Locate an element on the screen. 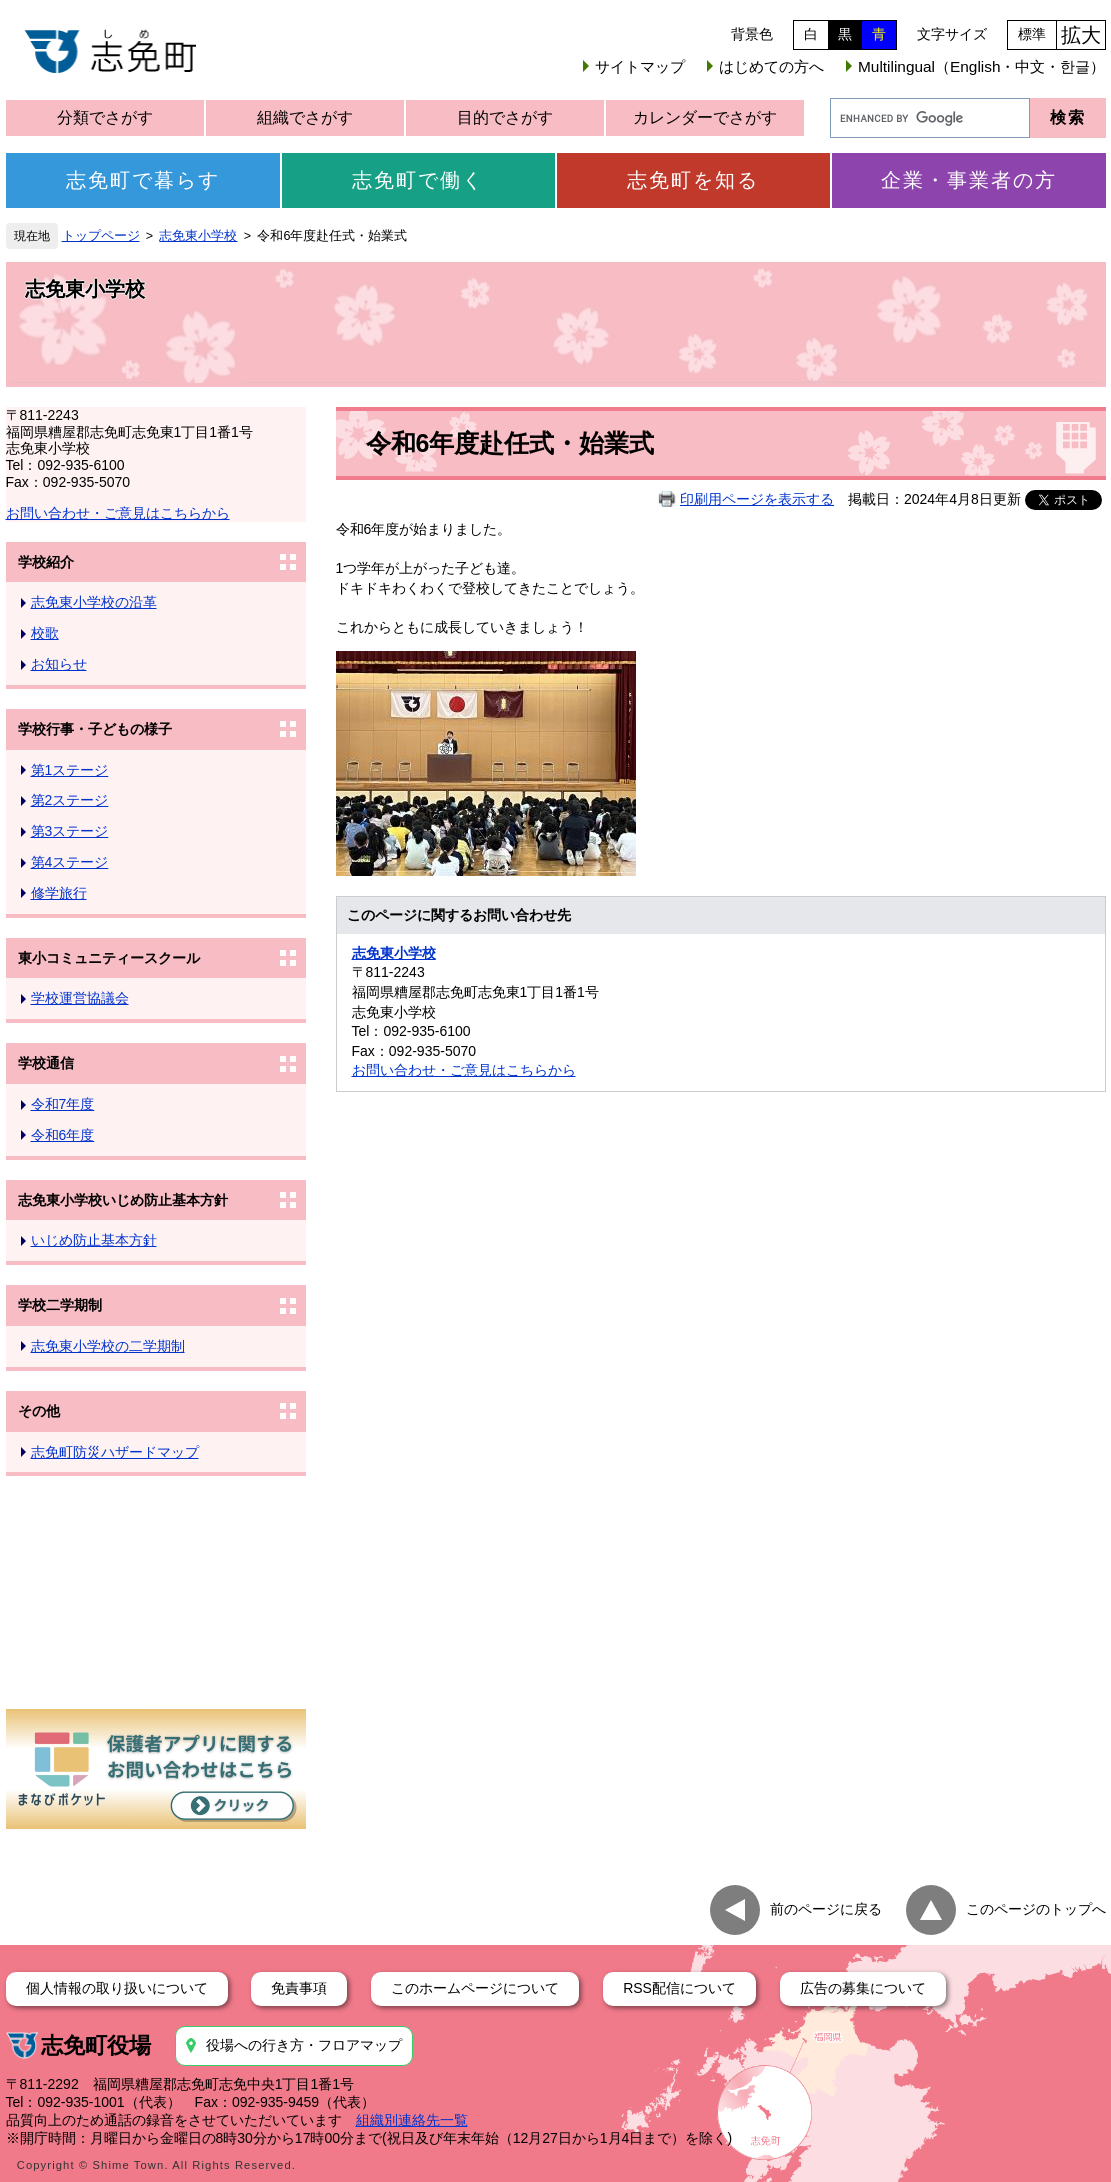 This screenshot has height=2182, width=1111. RSS配信について is located at coordinates (679, 1988).